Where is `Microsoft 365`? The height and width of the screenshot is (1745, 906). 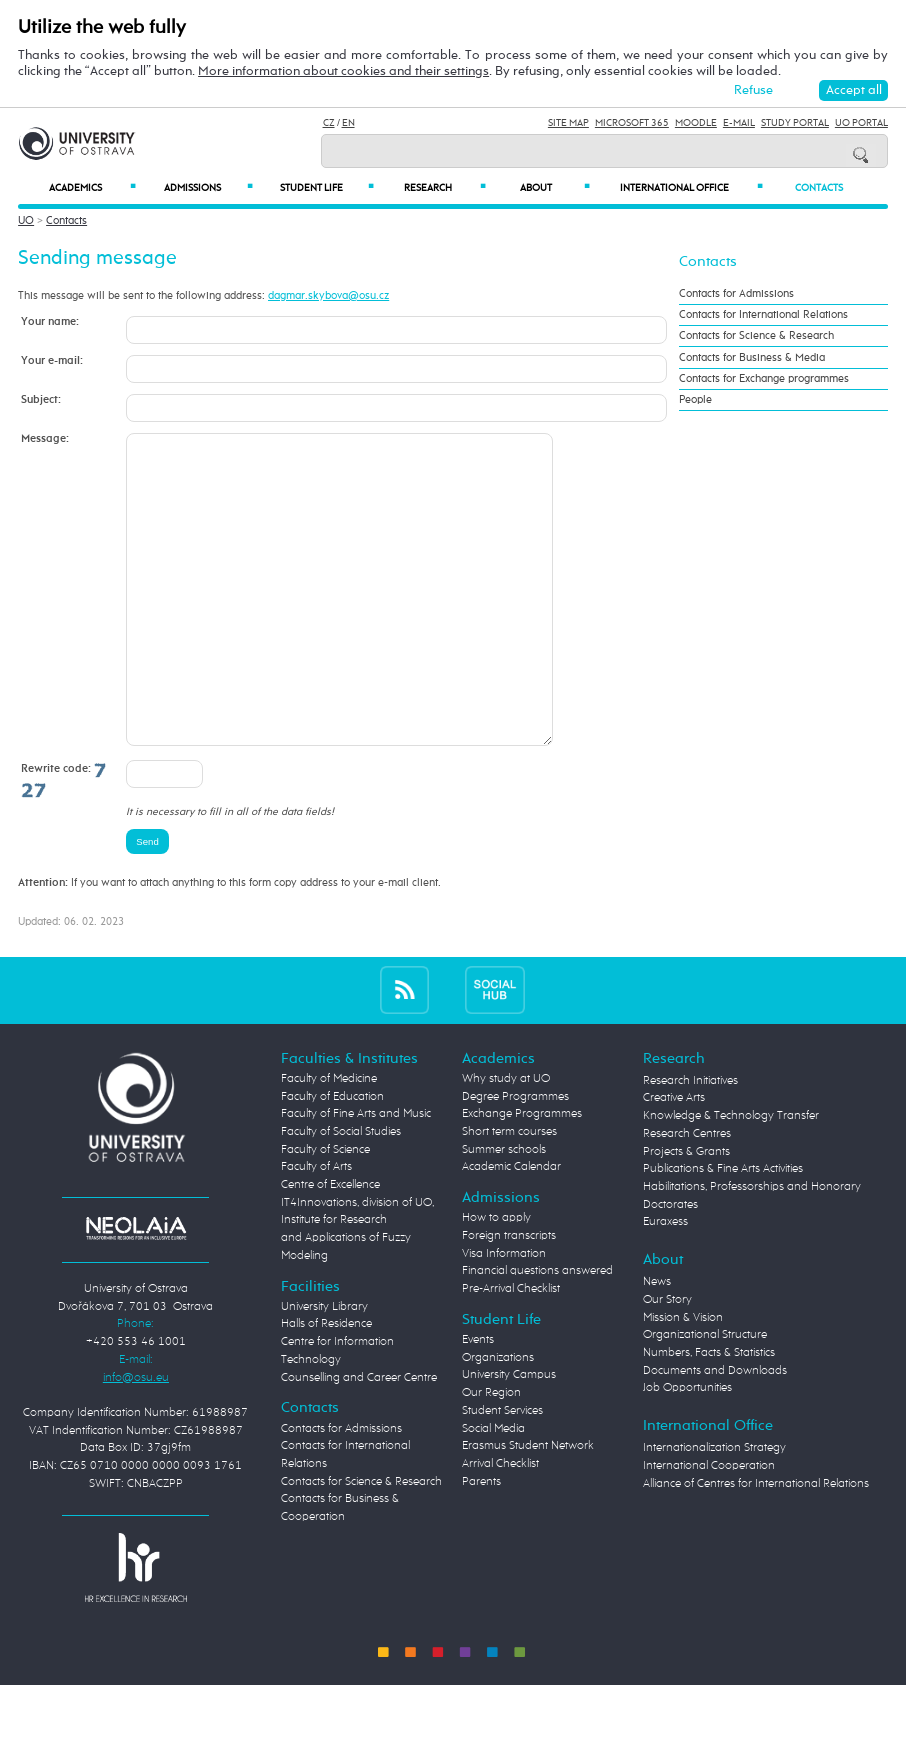 Microsoft 365 is located at coordinates (632, 123).